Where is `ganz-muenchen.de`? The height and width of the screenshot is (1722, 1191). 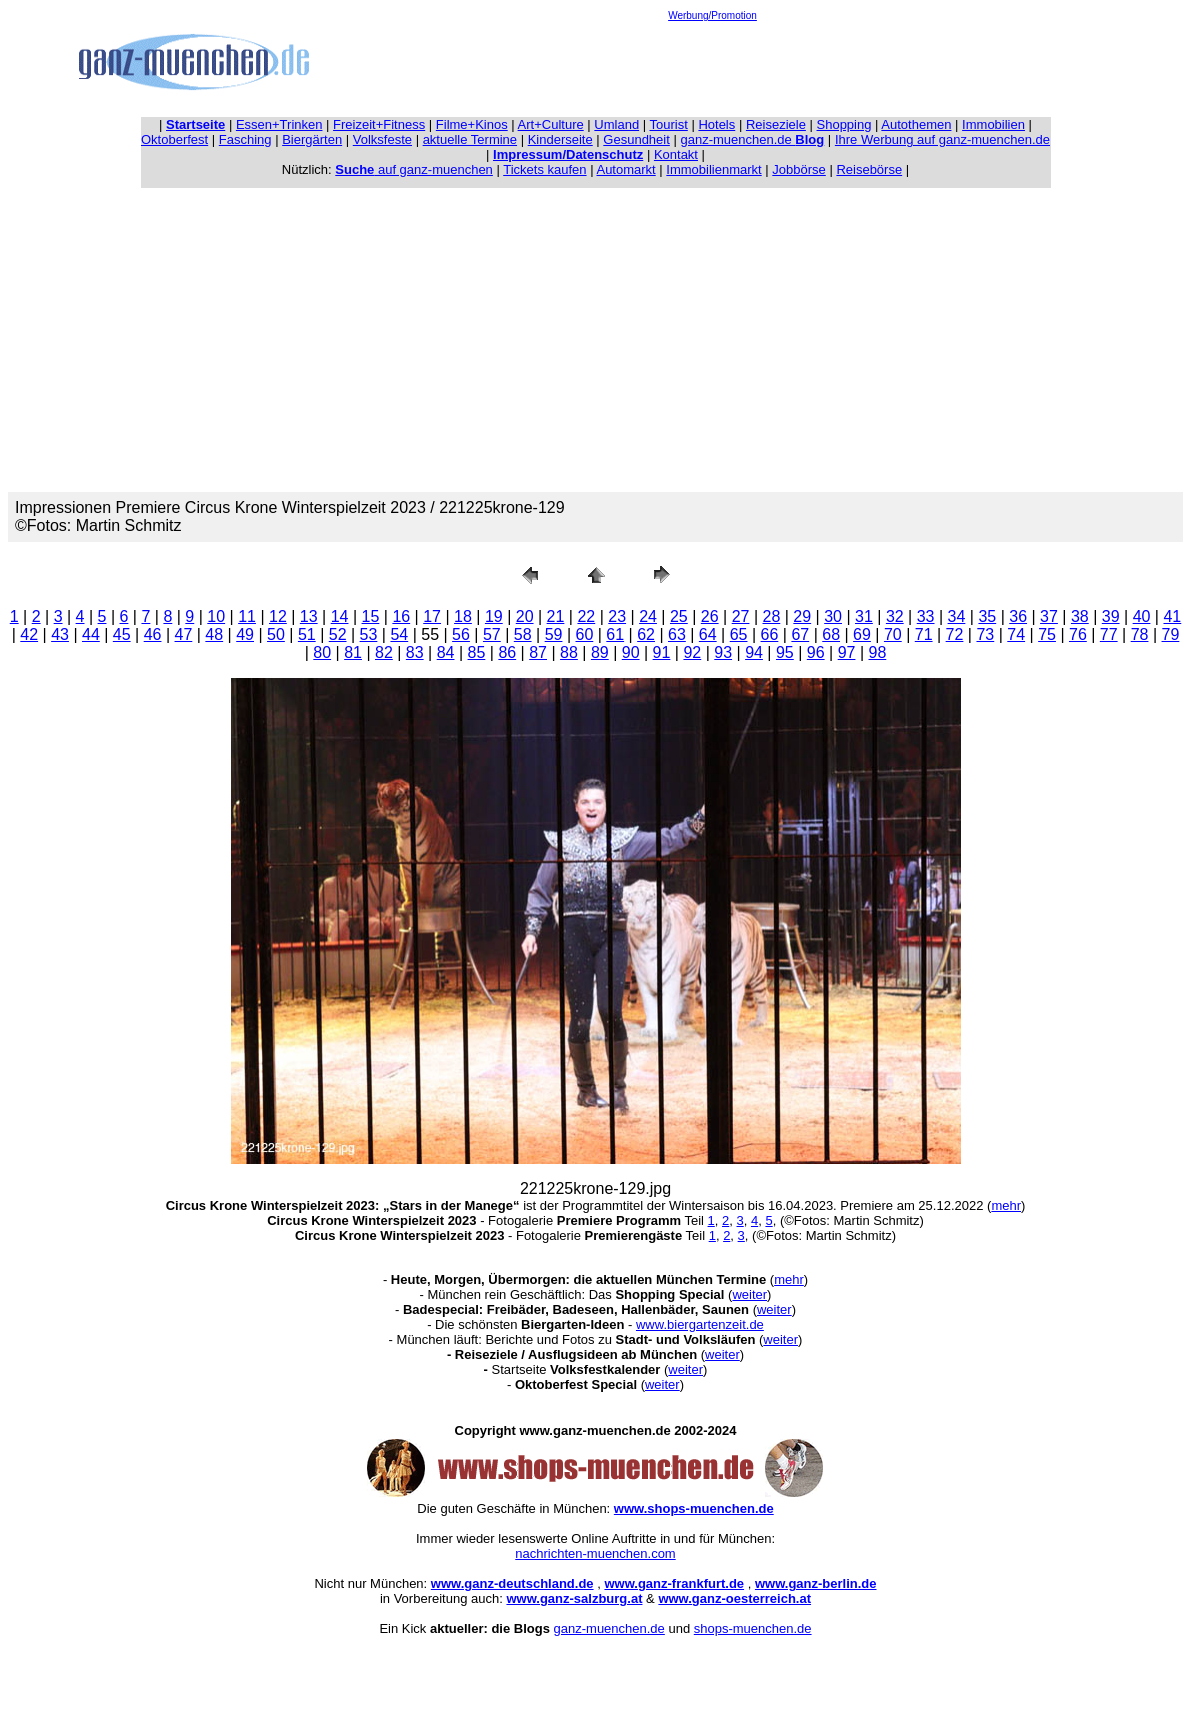
ganz-muenchen.de is located at coordinates (752, 139).